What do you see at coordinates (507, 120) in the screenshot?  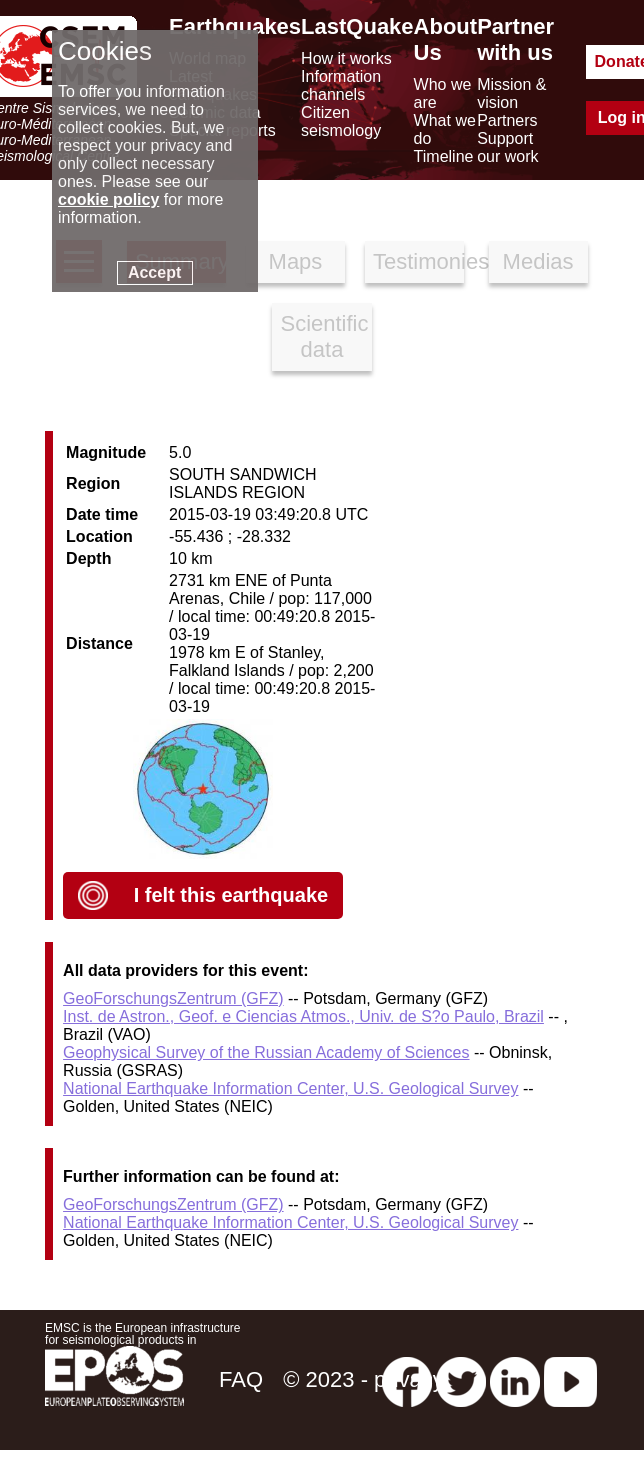 I see `Partners` at bounding box center [507, 120].